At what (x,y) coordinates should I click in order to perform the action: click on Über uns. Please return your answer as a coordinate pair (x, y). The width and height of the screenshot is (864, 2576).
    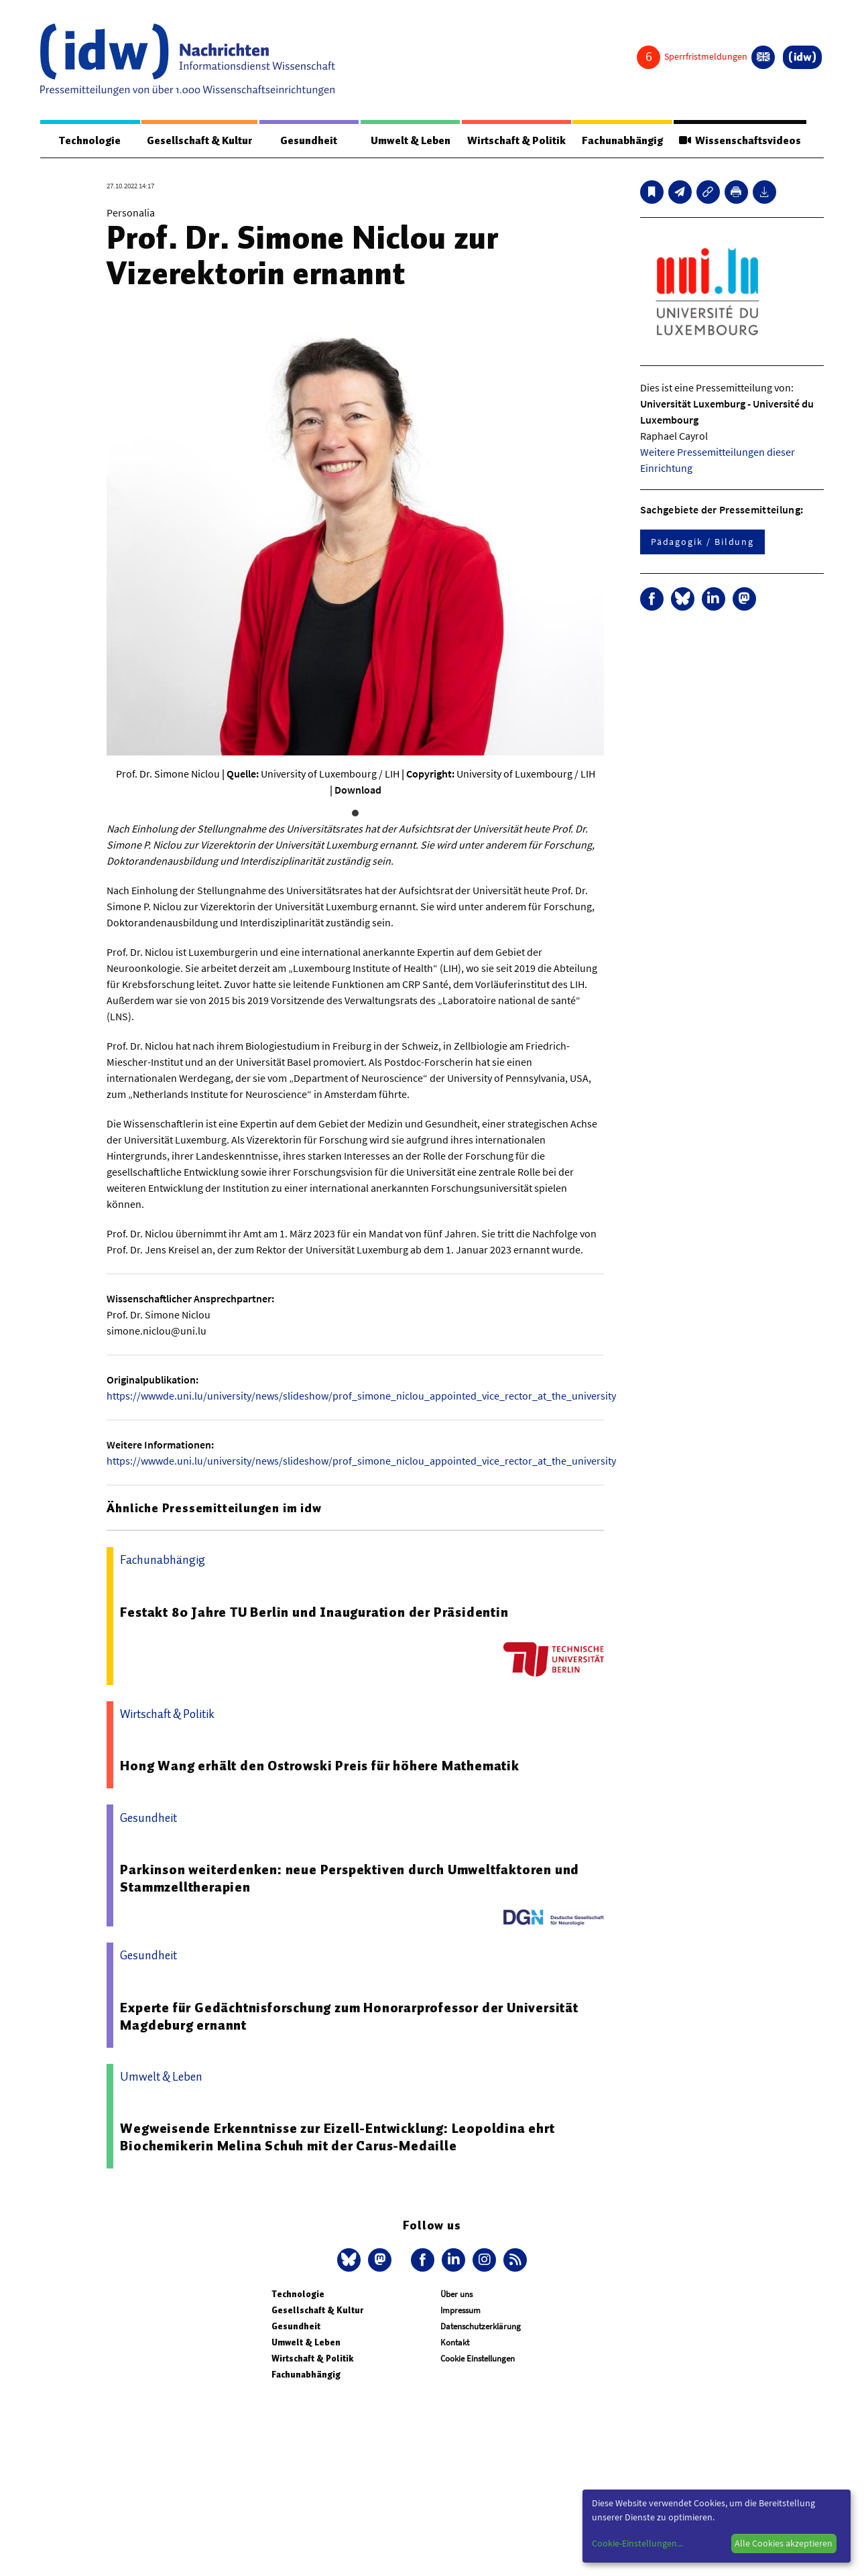
    Looking at the image, I should click on (456, 2294).